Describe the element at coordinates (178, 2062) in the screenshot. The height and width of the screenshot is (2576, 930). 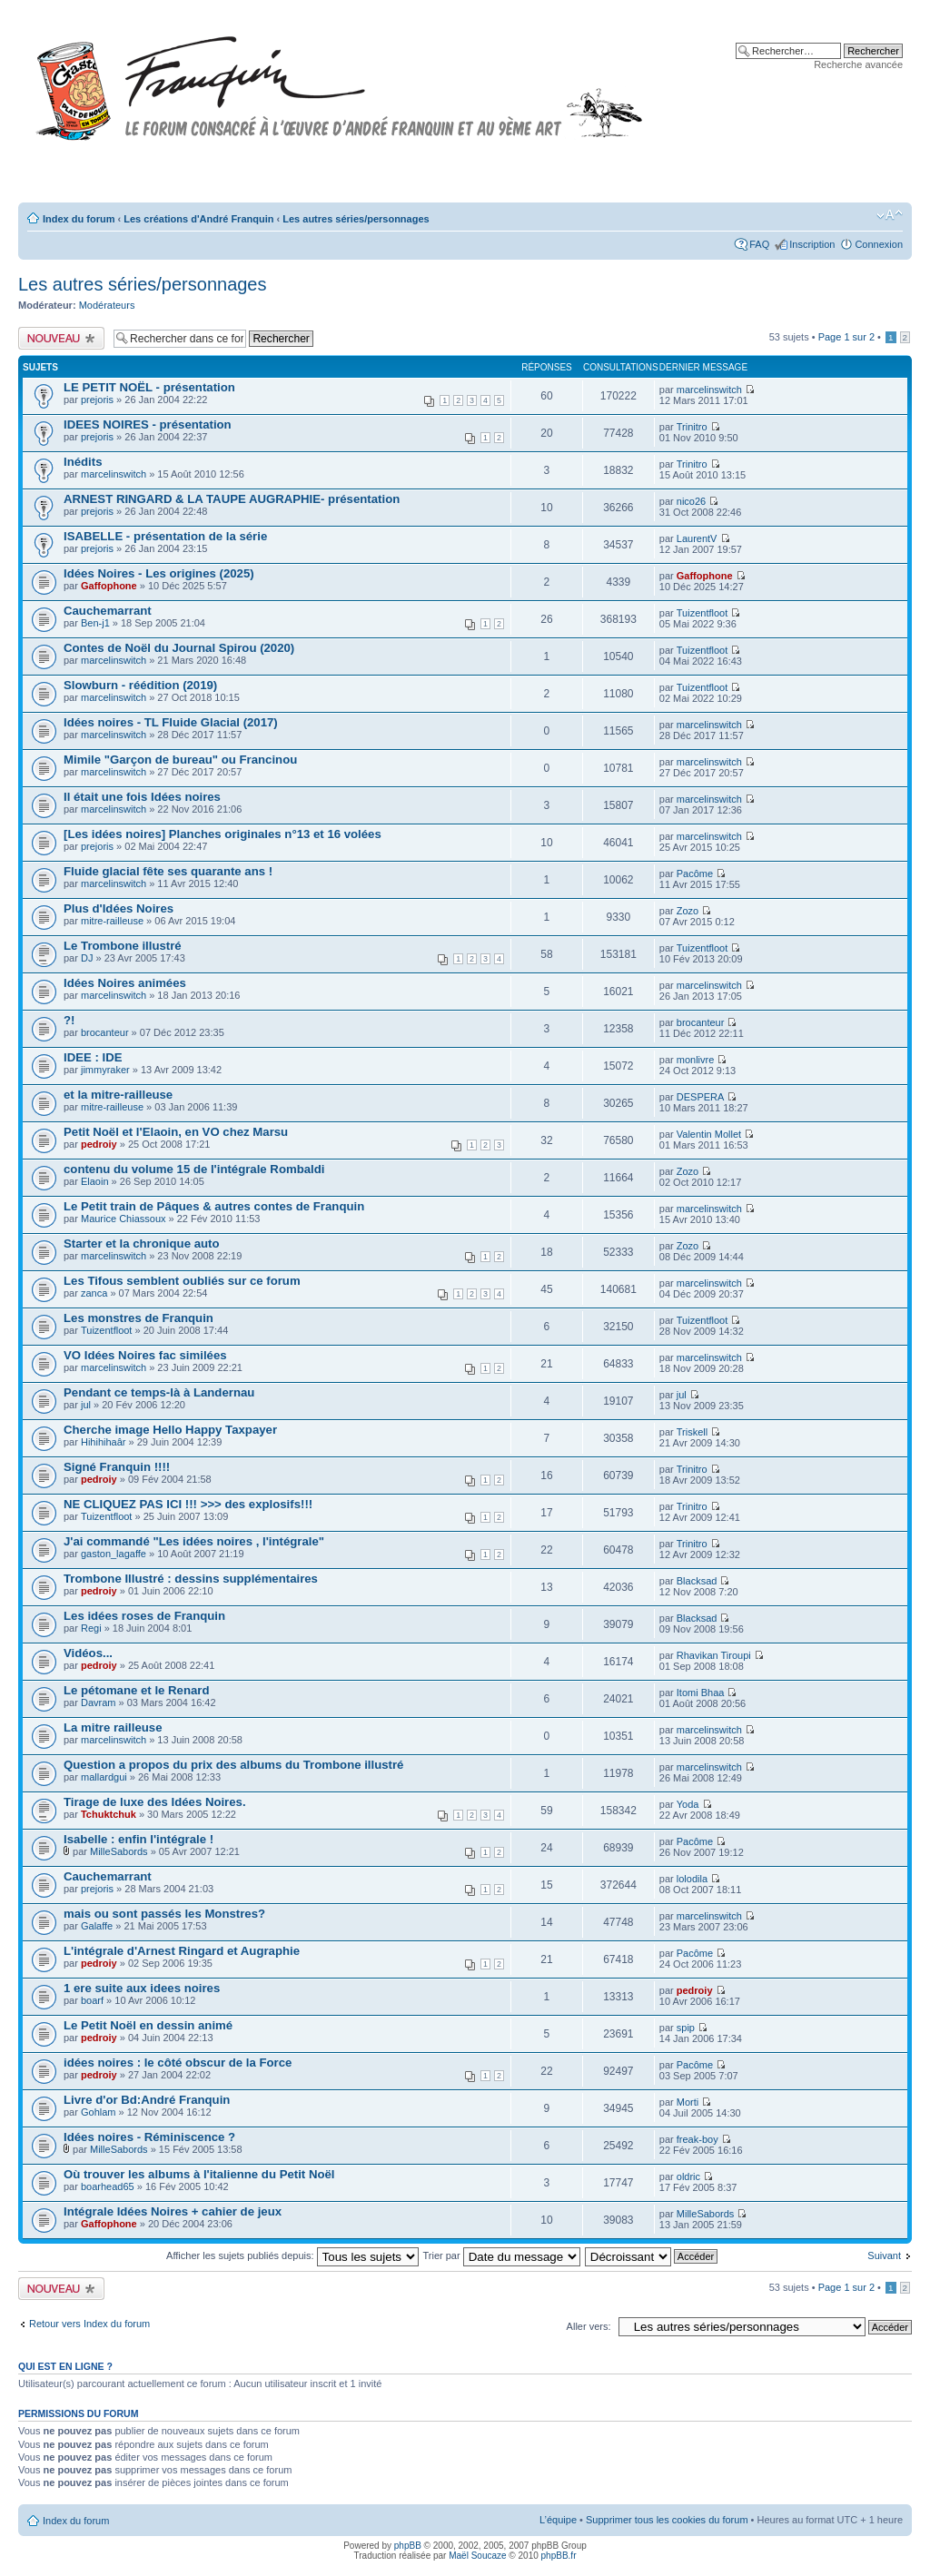
I see `idées noires : le côté obscur de la Force` at that location.